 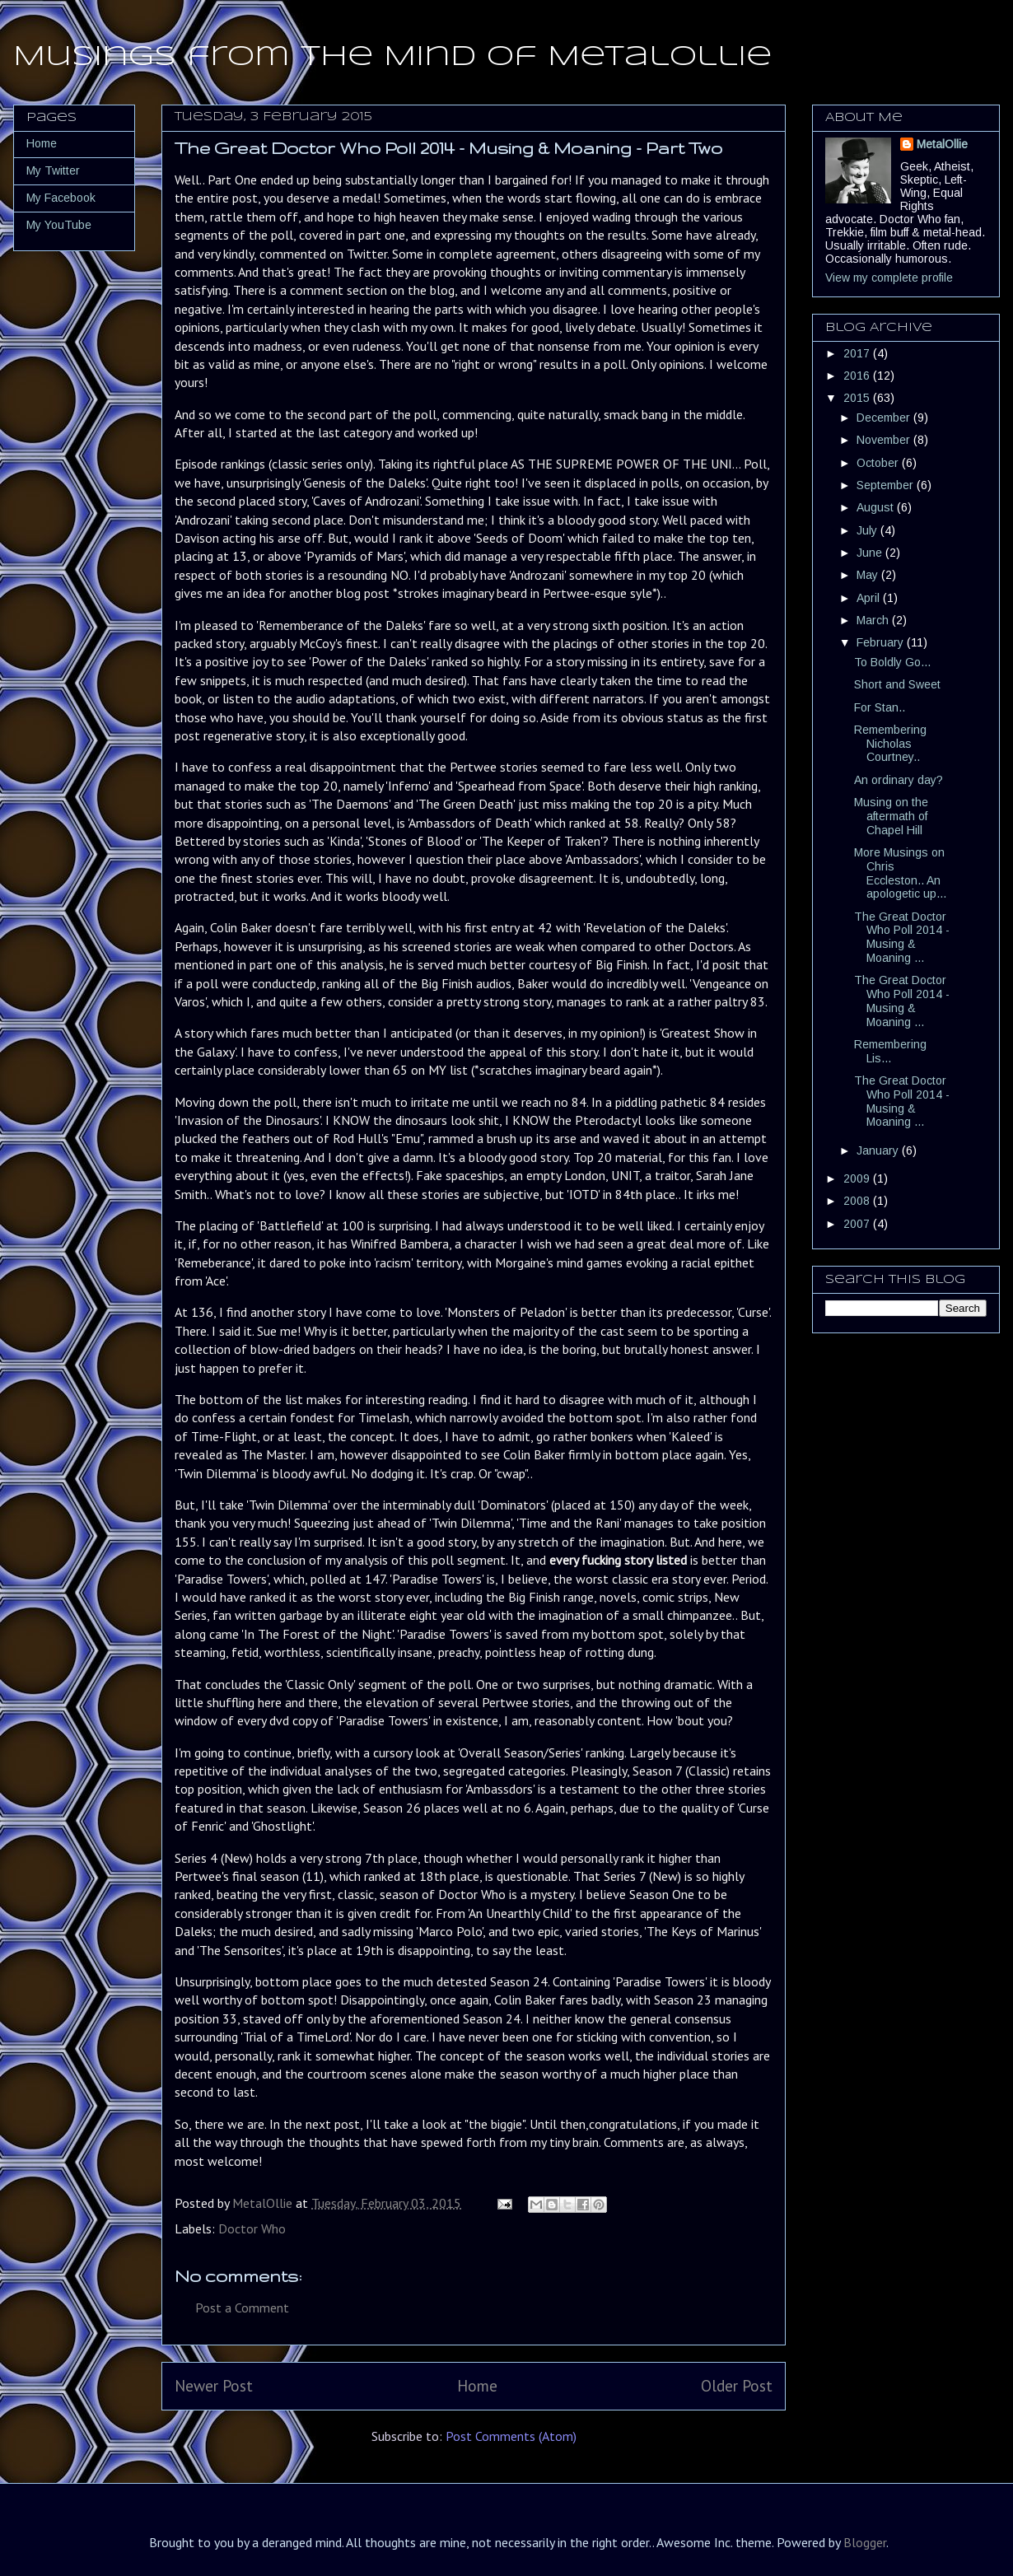 What do you see at coordinates (877, 507) in the screenshot?
I see `August` at bounding box center [877, 507].